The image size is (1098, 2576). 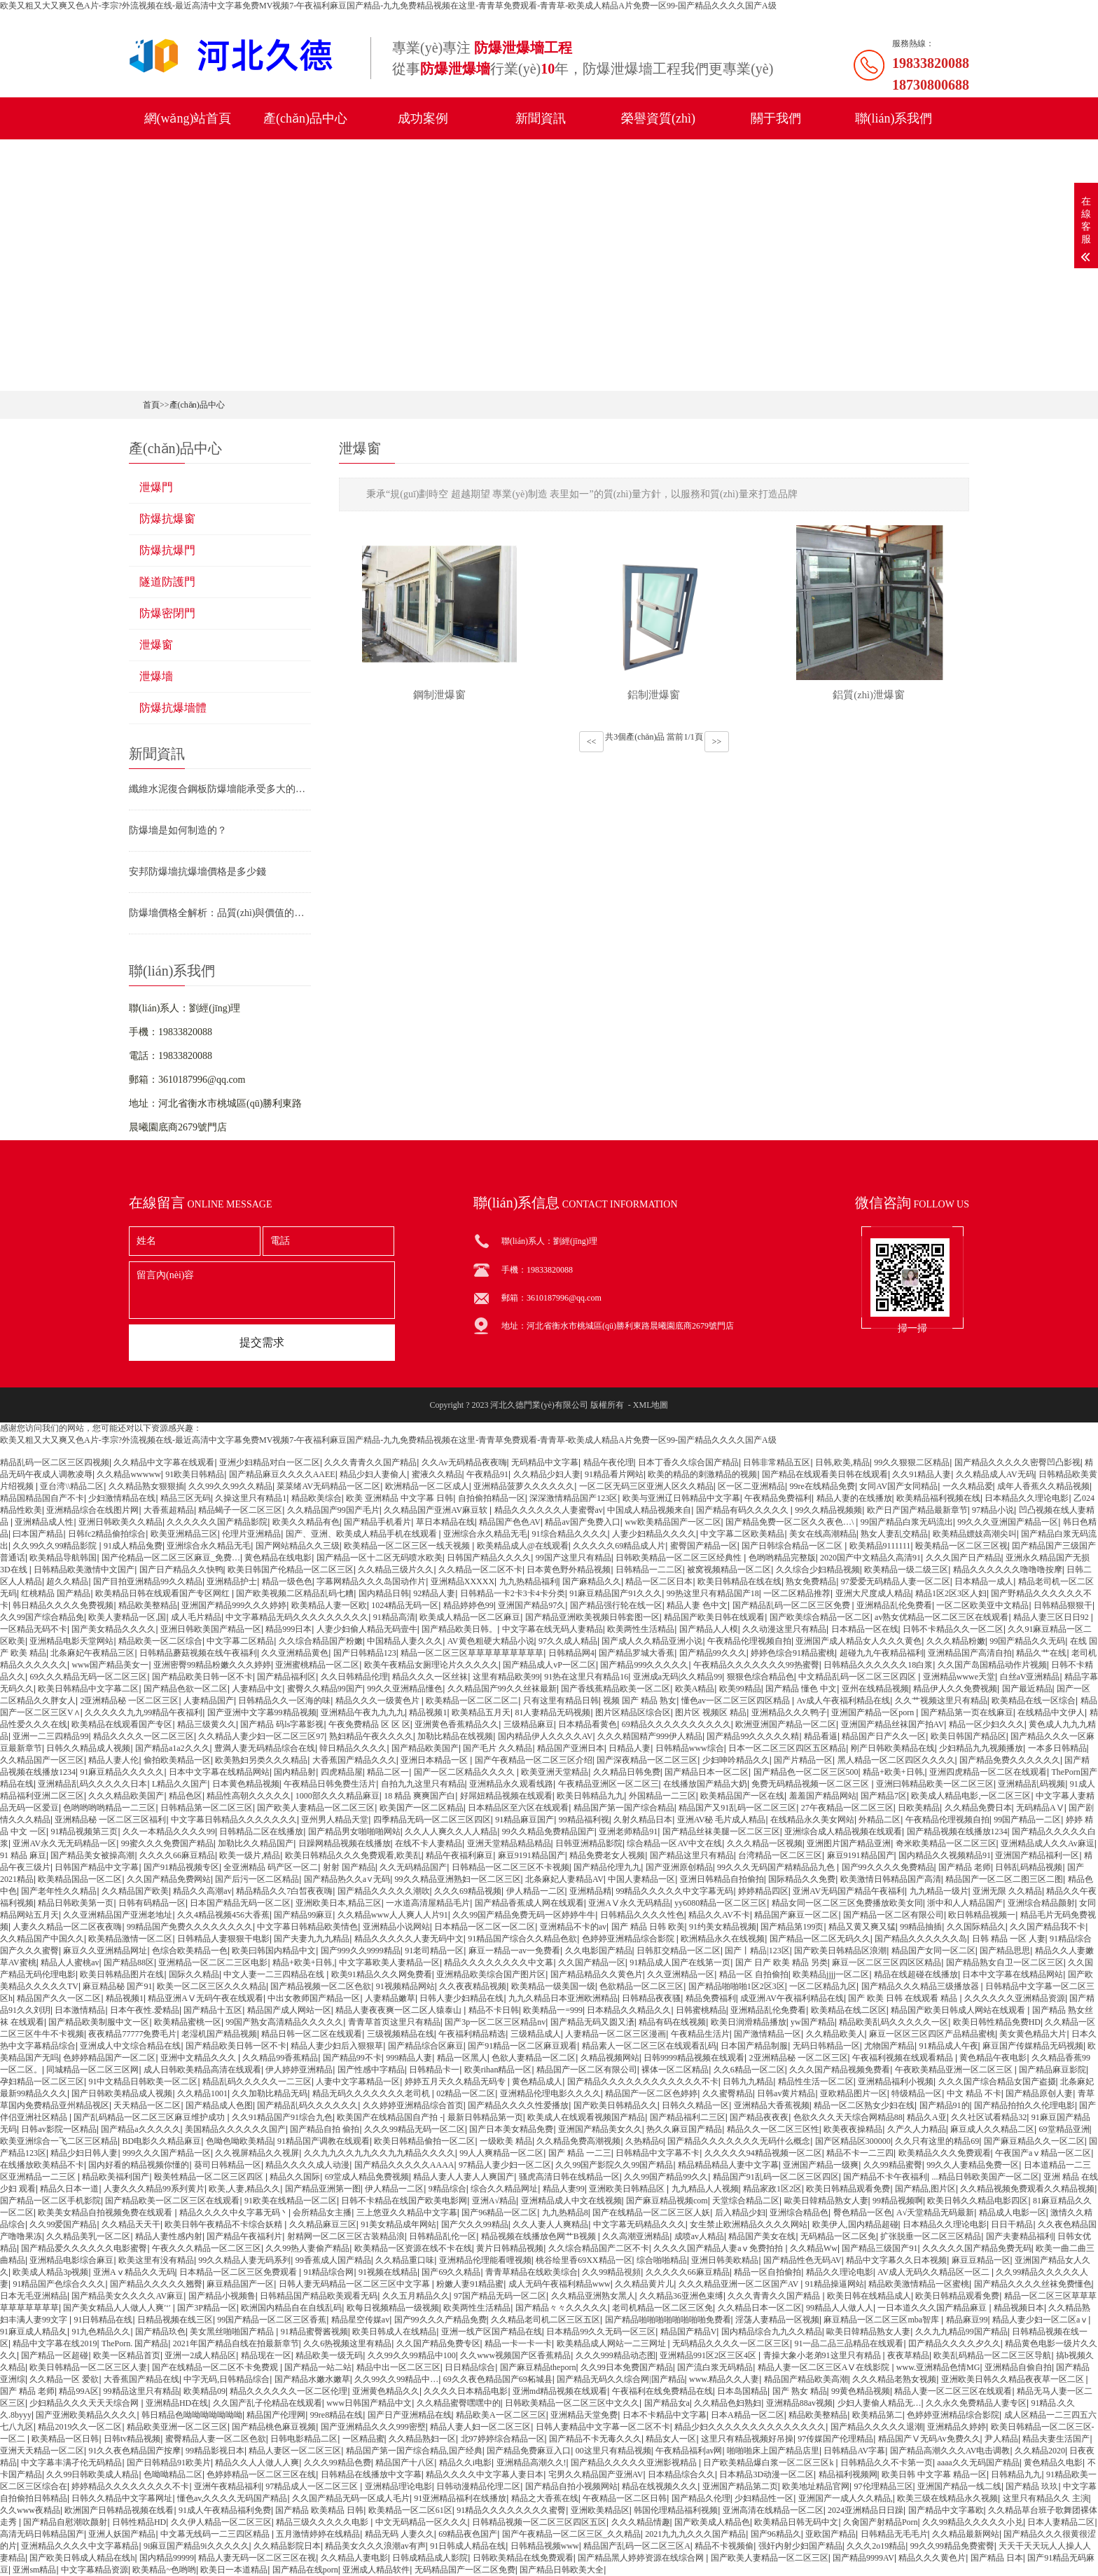 I want to click on 欧美日韩久久精品电影四区, so click(x=977, y=2200).